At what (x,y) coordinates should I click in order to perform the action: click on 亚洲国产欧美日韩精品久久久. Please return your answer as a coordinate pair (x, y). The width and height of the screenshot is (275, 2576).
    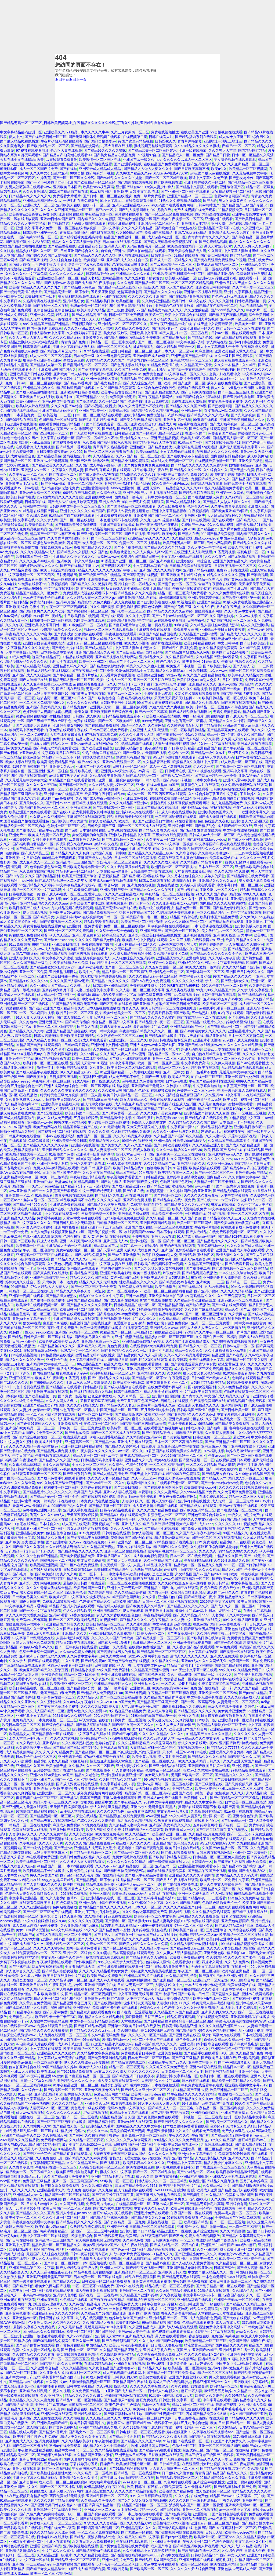
    Looking at the image, I should click on (242, 420).